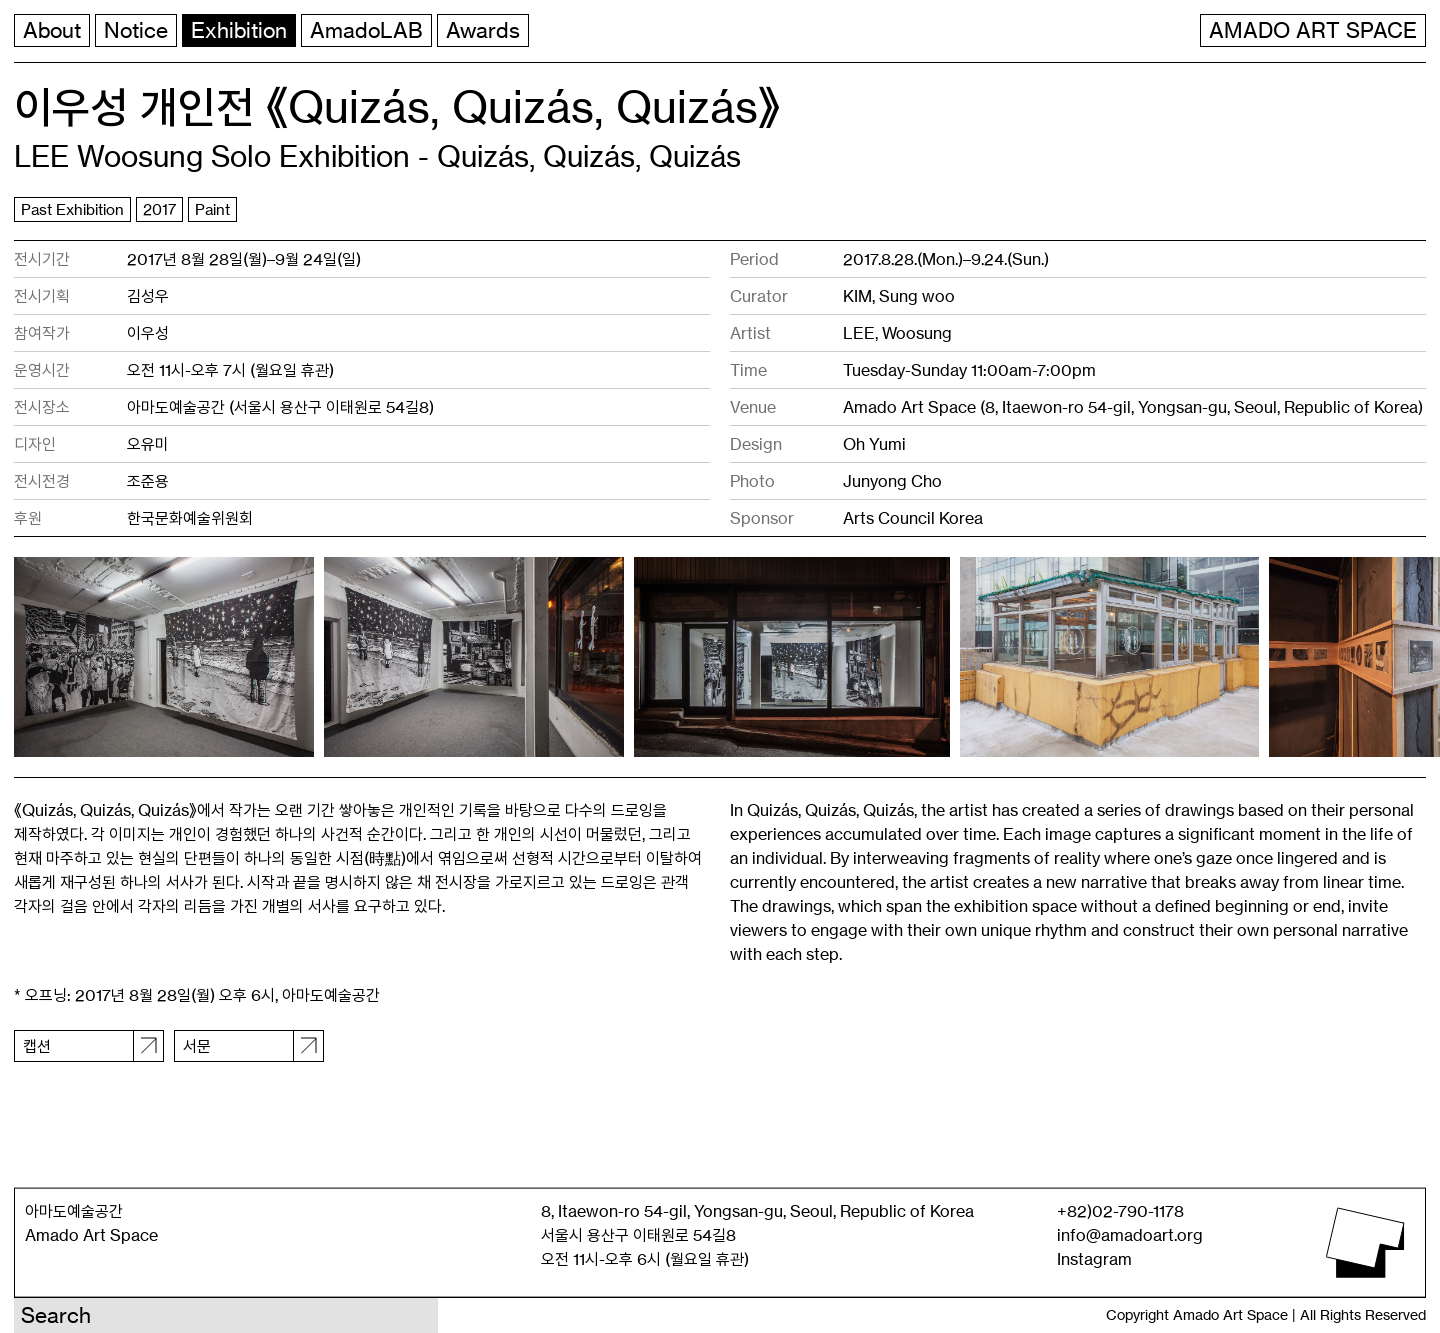 The height and width of the screenshot is (1333, 1440). I want to click on Awards, so click(483, 30).